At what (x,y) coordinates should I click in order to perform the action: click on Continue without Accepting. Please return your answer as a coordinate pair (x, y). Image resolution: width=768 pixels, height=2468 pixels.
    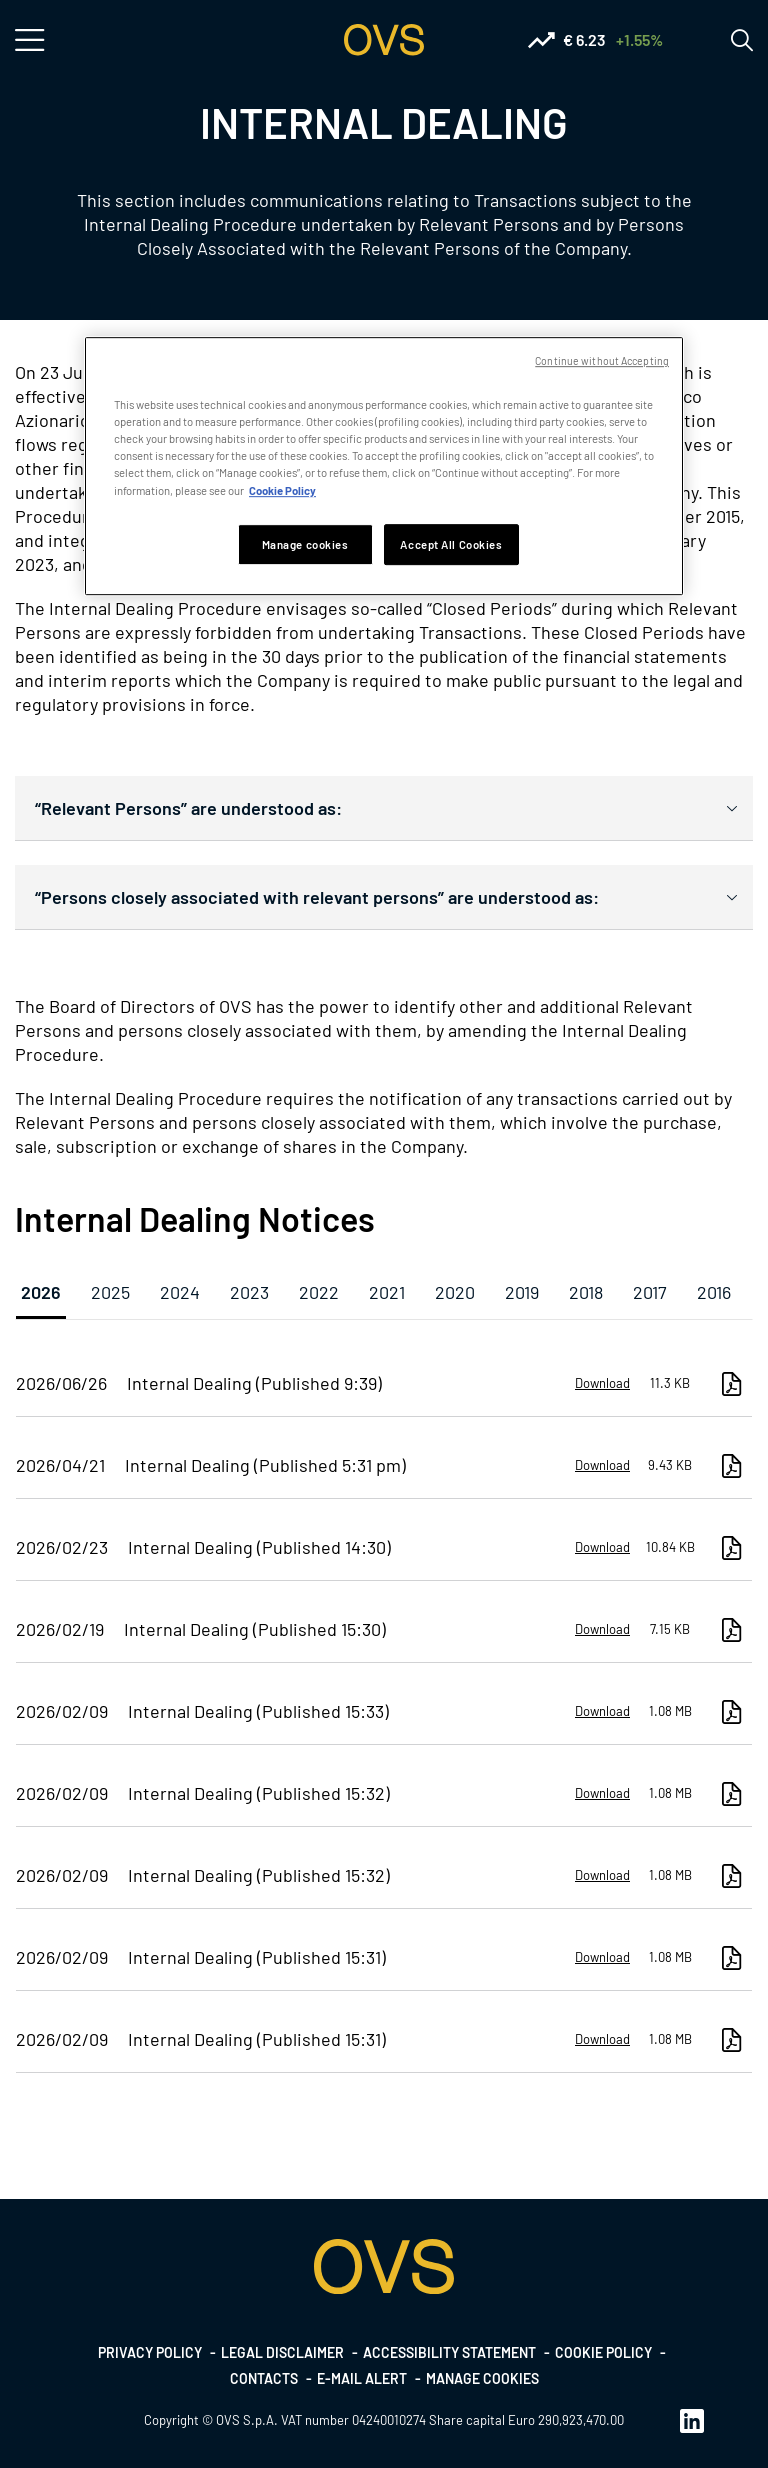
    Looking at the image, I should click on (602, 360).